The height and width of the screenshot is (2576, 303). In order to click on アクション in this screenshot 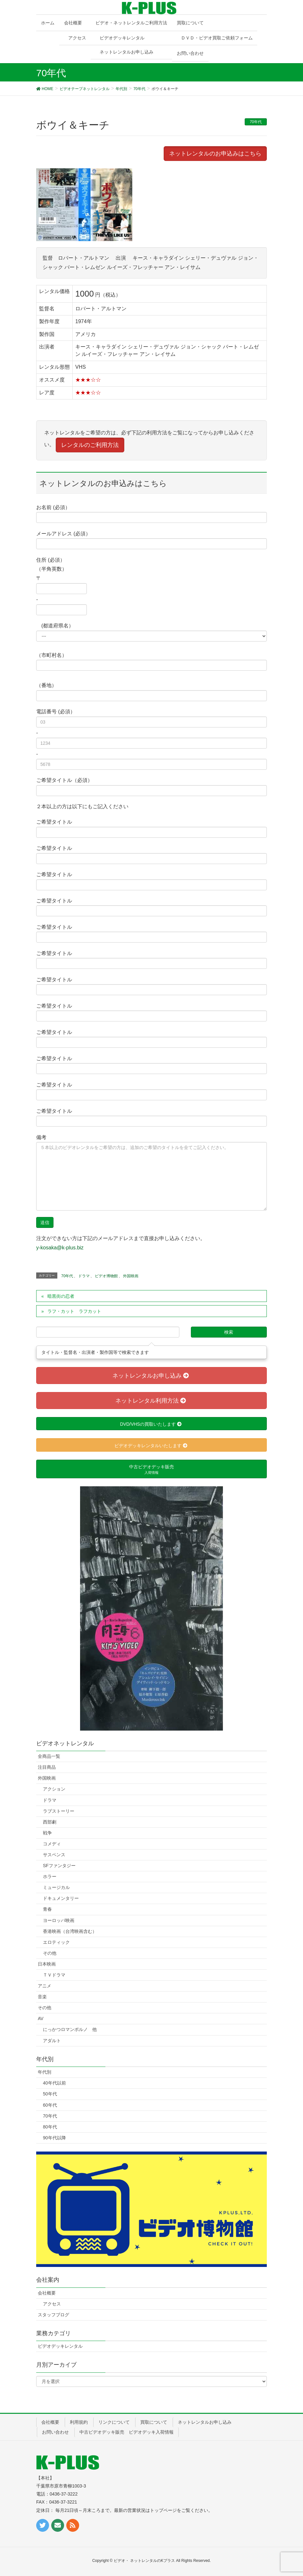, I will do `click(54, 1788)`.